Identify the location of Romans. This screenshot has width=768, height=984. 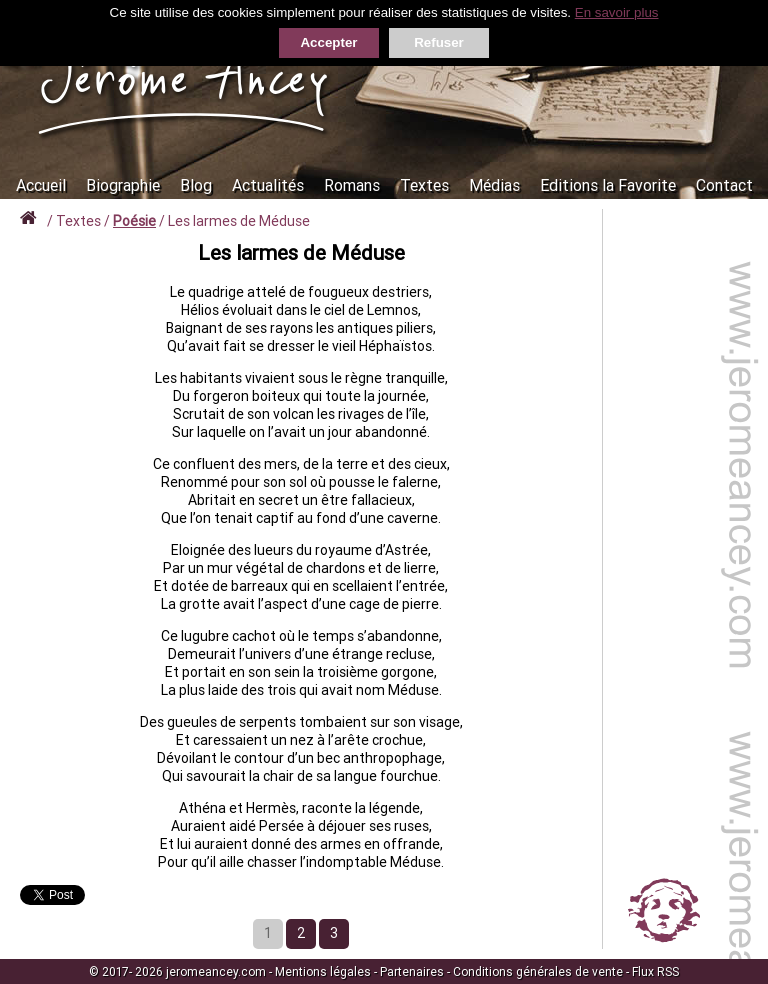
(352, 185).